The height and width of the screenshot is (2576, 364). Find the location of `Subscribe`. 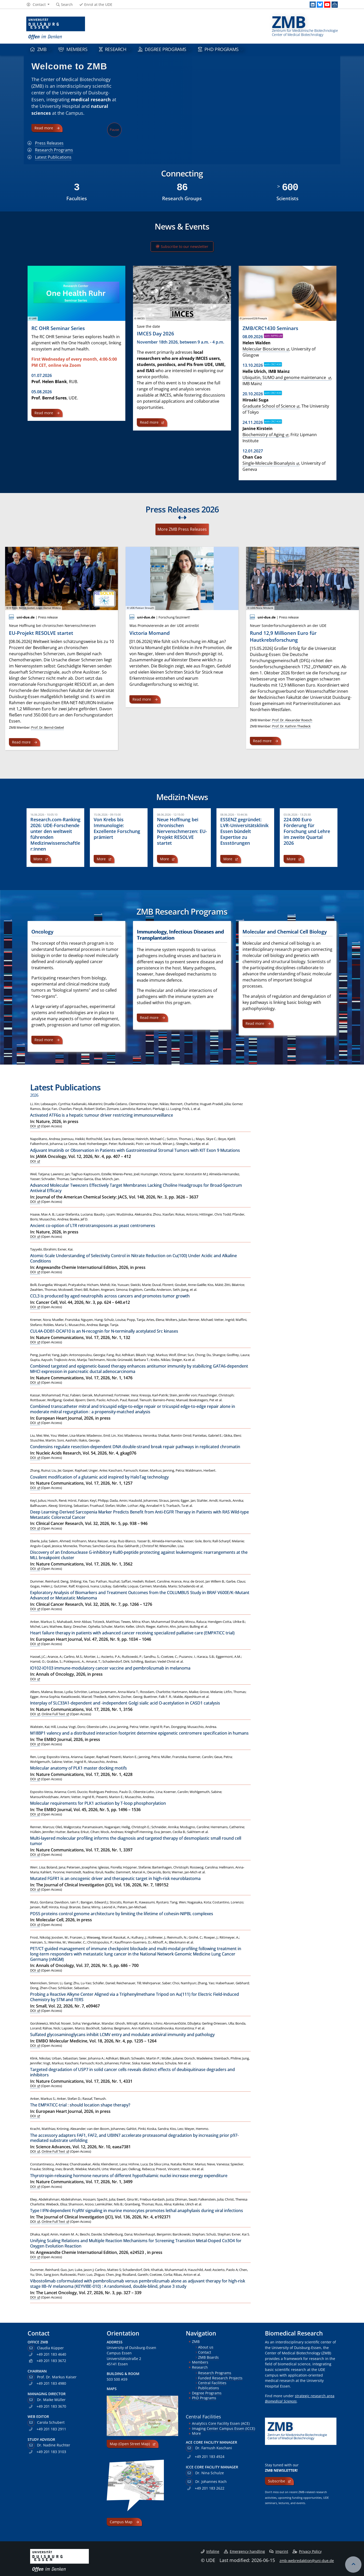

Subscribe is located at coordinates (276, 2481).